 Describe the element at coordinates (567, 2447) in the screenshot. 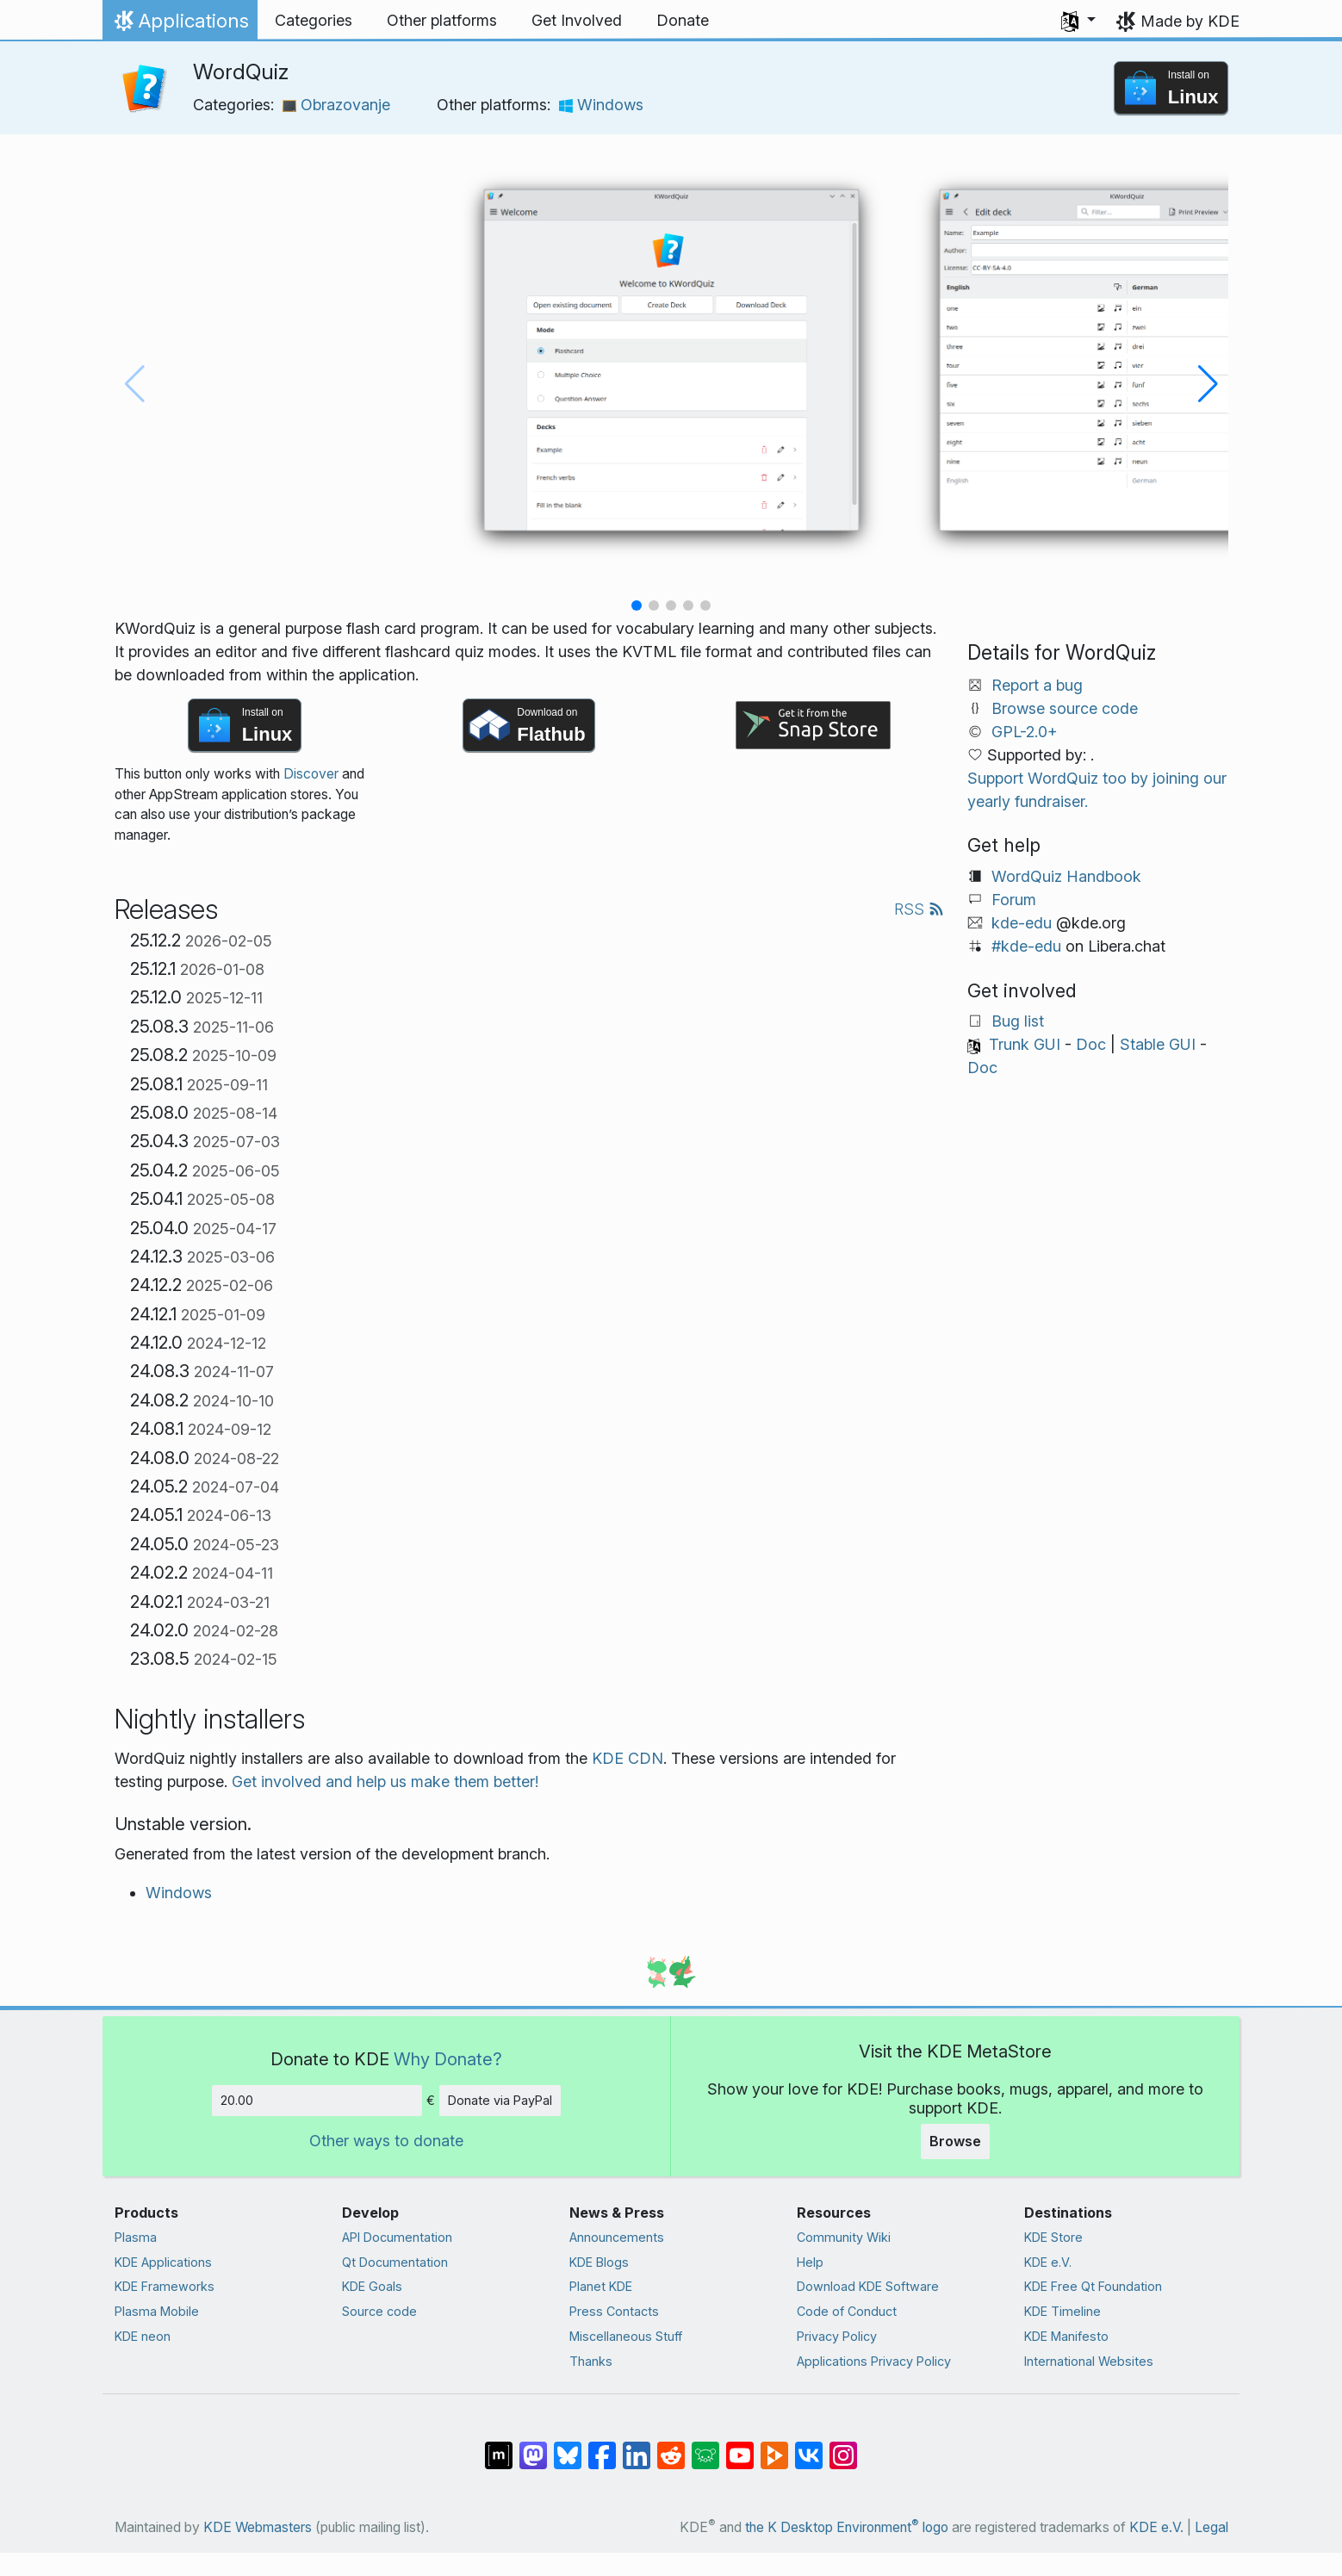

I see `[Share on Bluesky]` at that location.